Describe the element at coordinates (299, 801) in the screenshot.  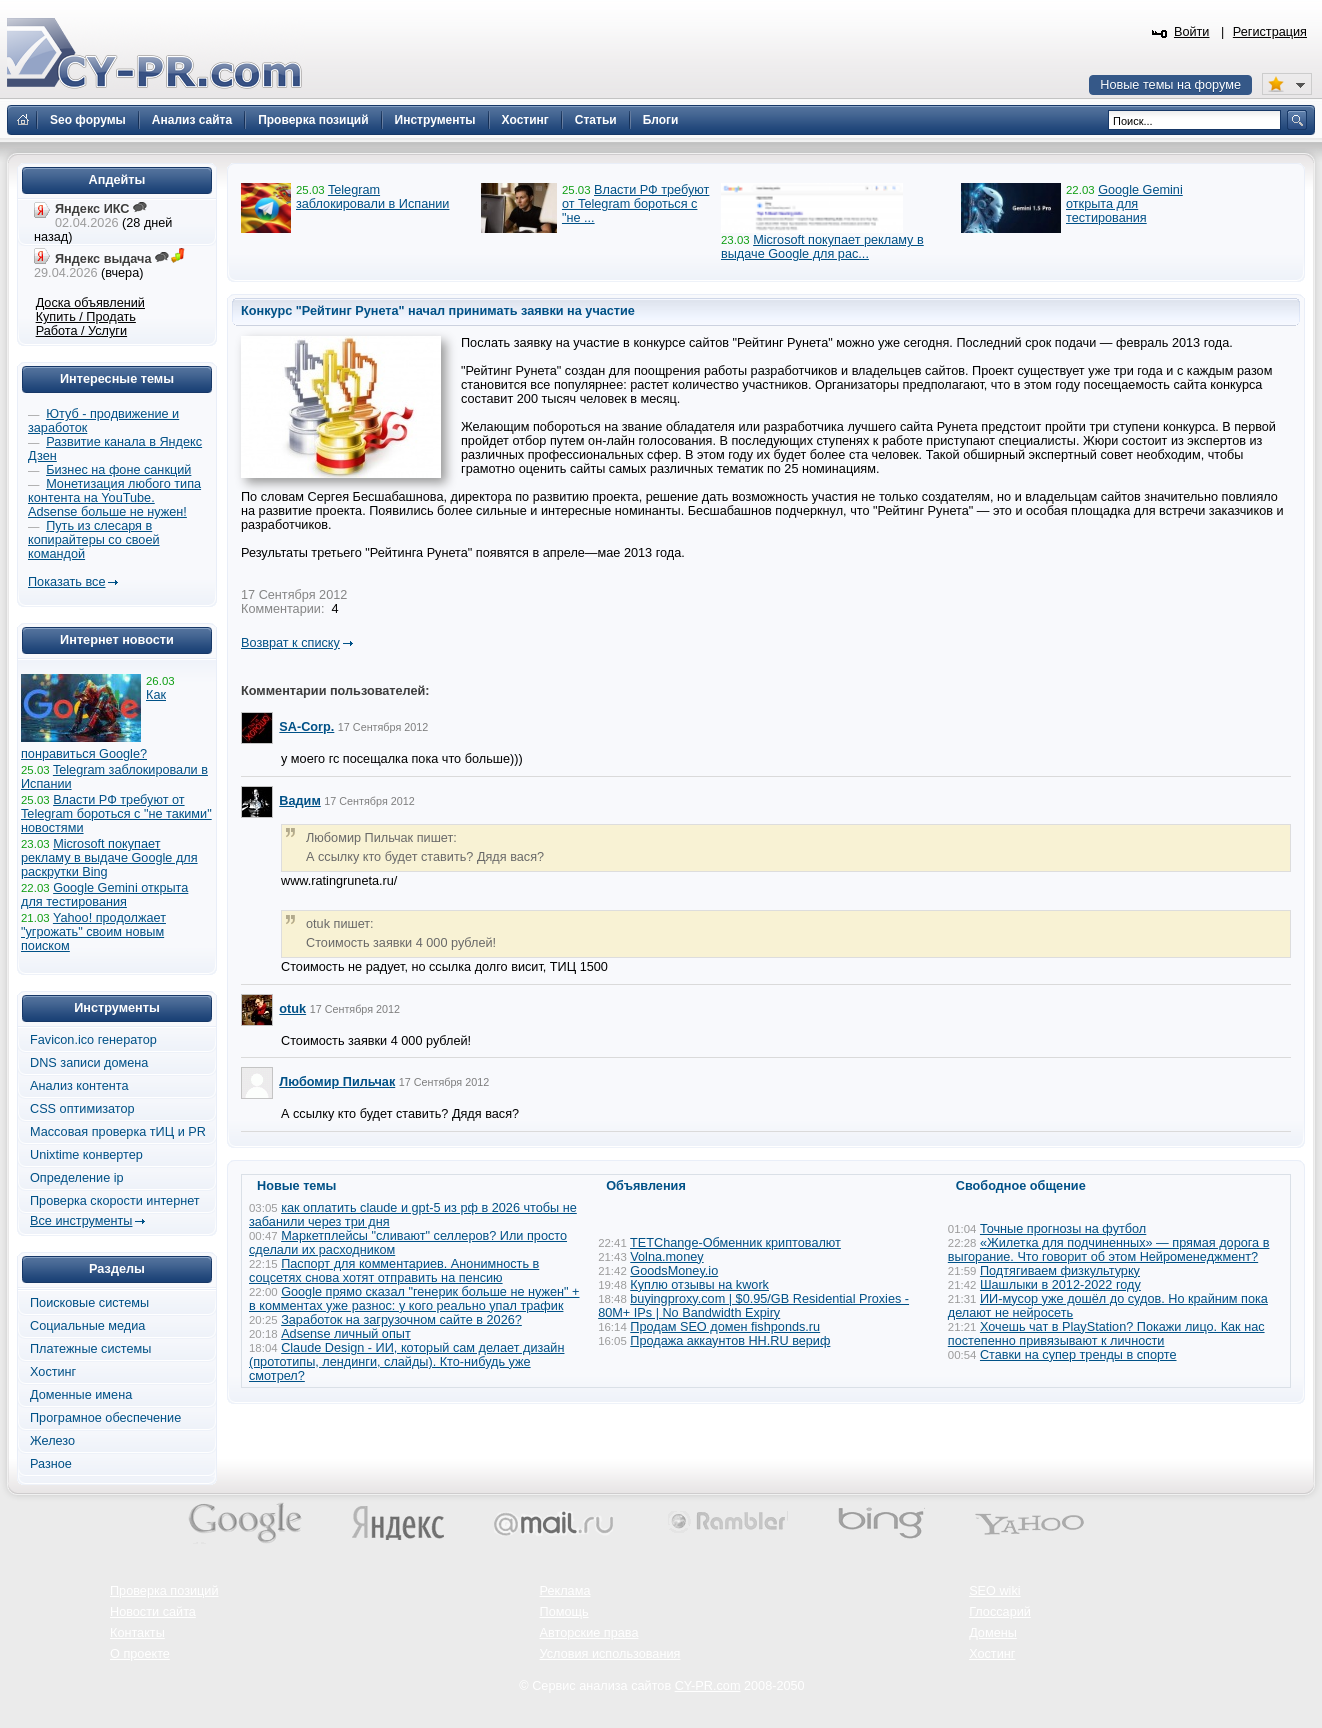
I see `Вадим` at that location.